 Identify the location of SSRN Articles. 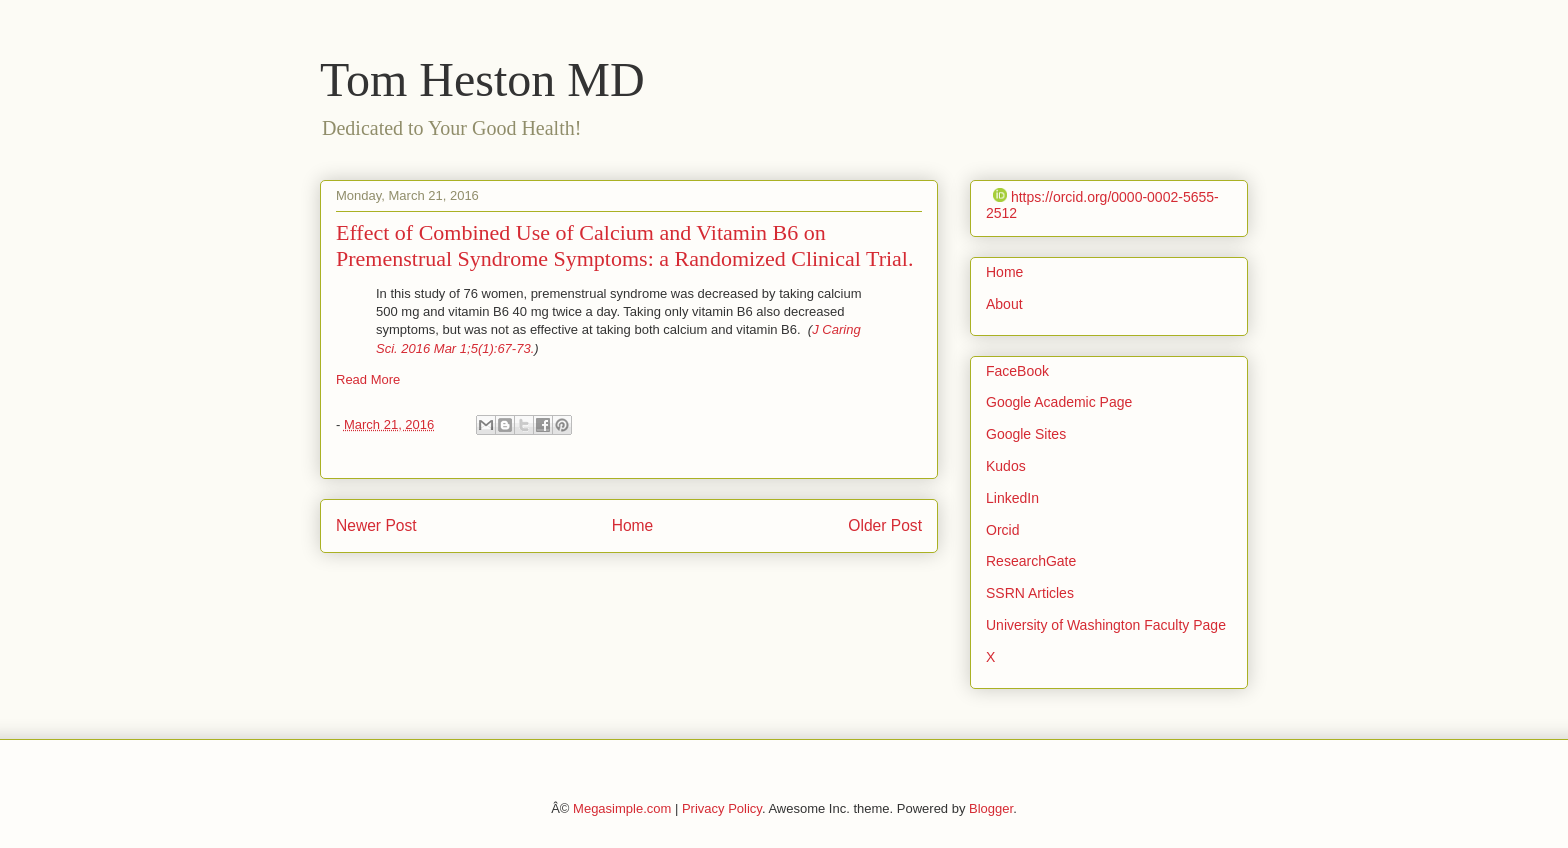
(1030, 593).